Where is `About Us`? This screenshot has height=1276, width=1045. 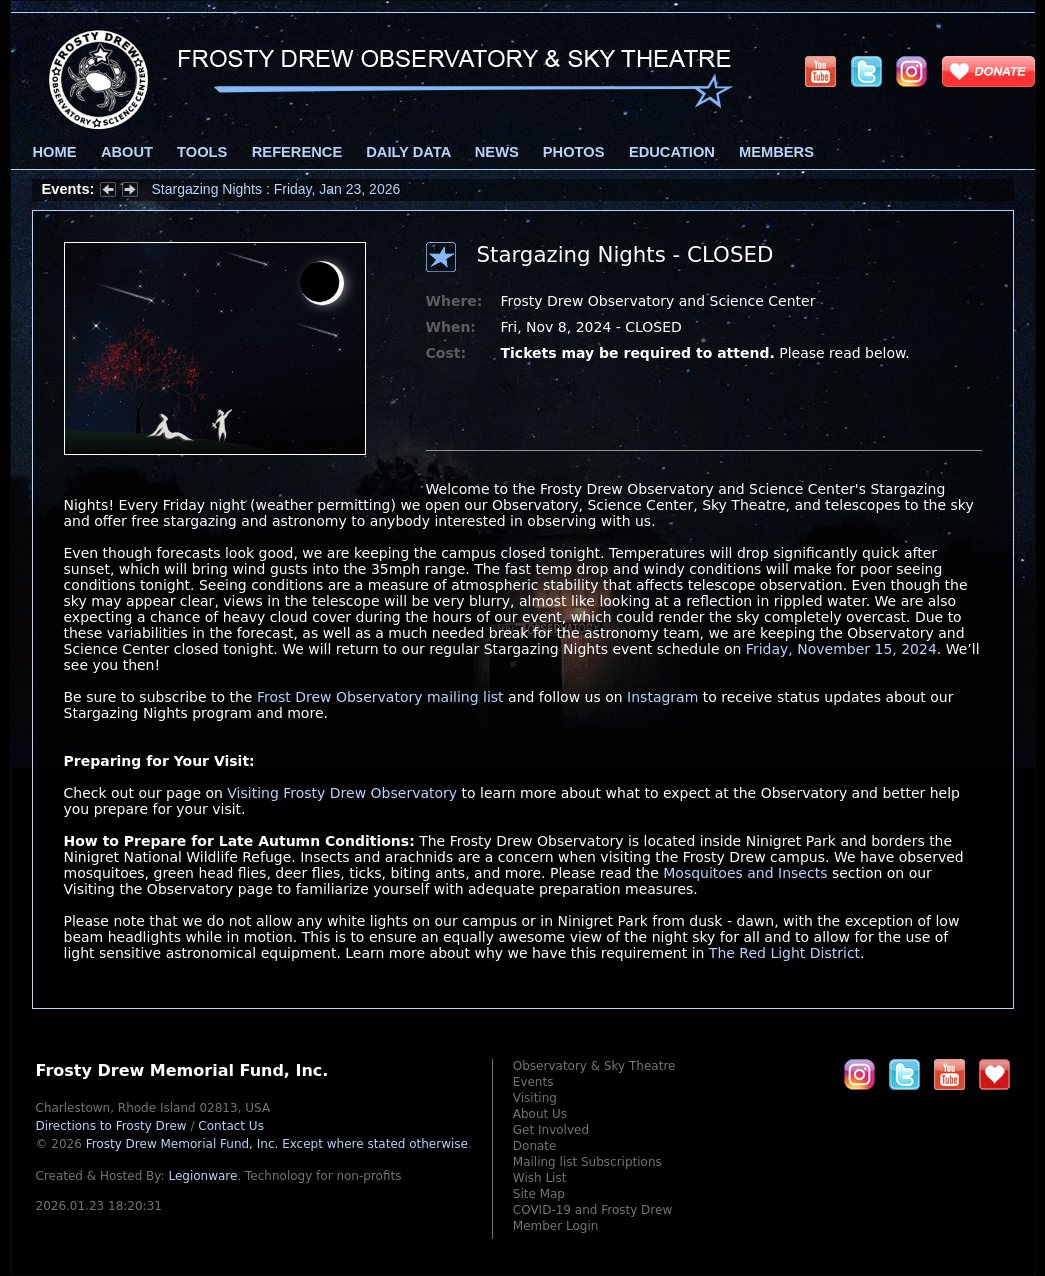
About Us is located at coordinates (540, 1114).